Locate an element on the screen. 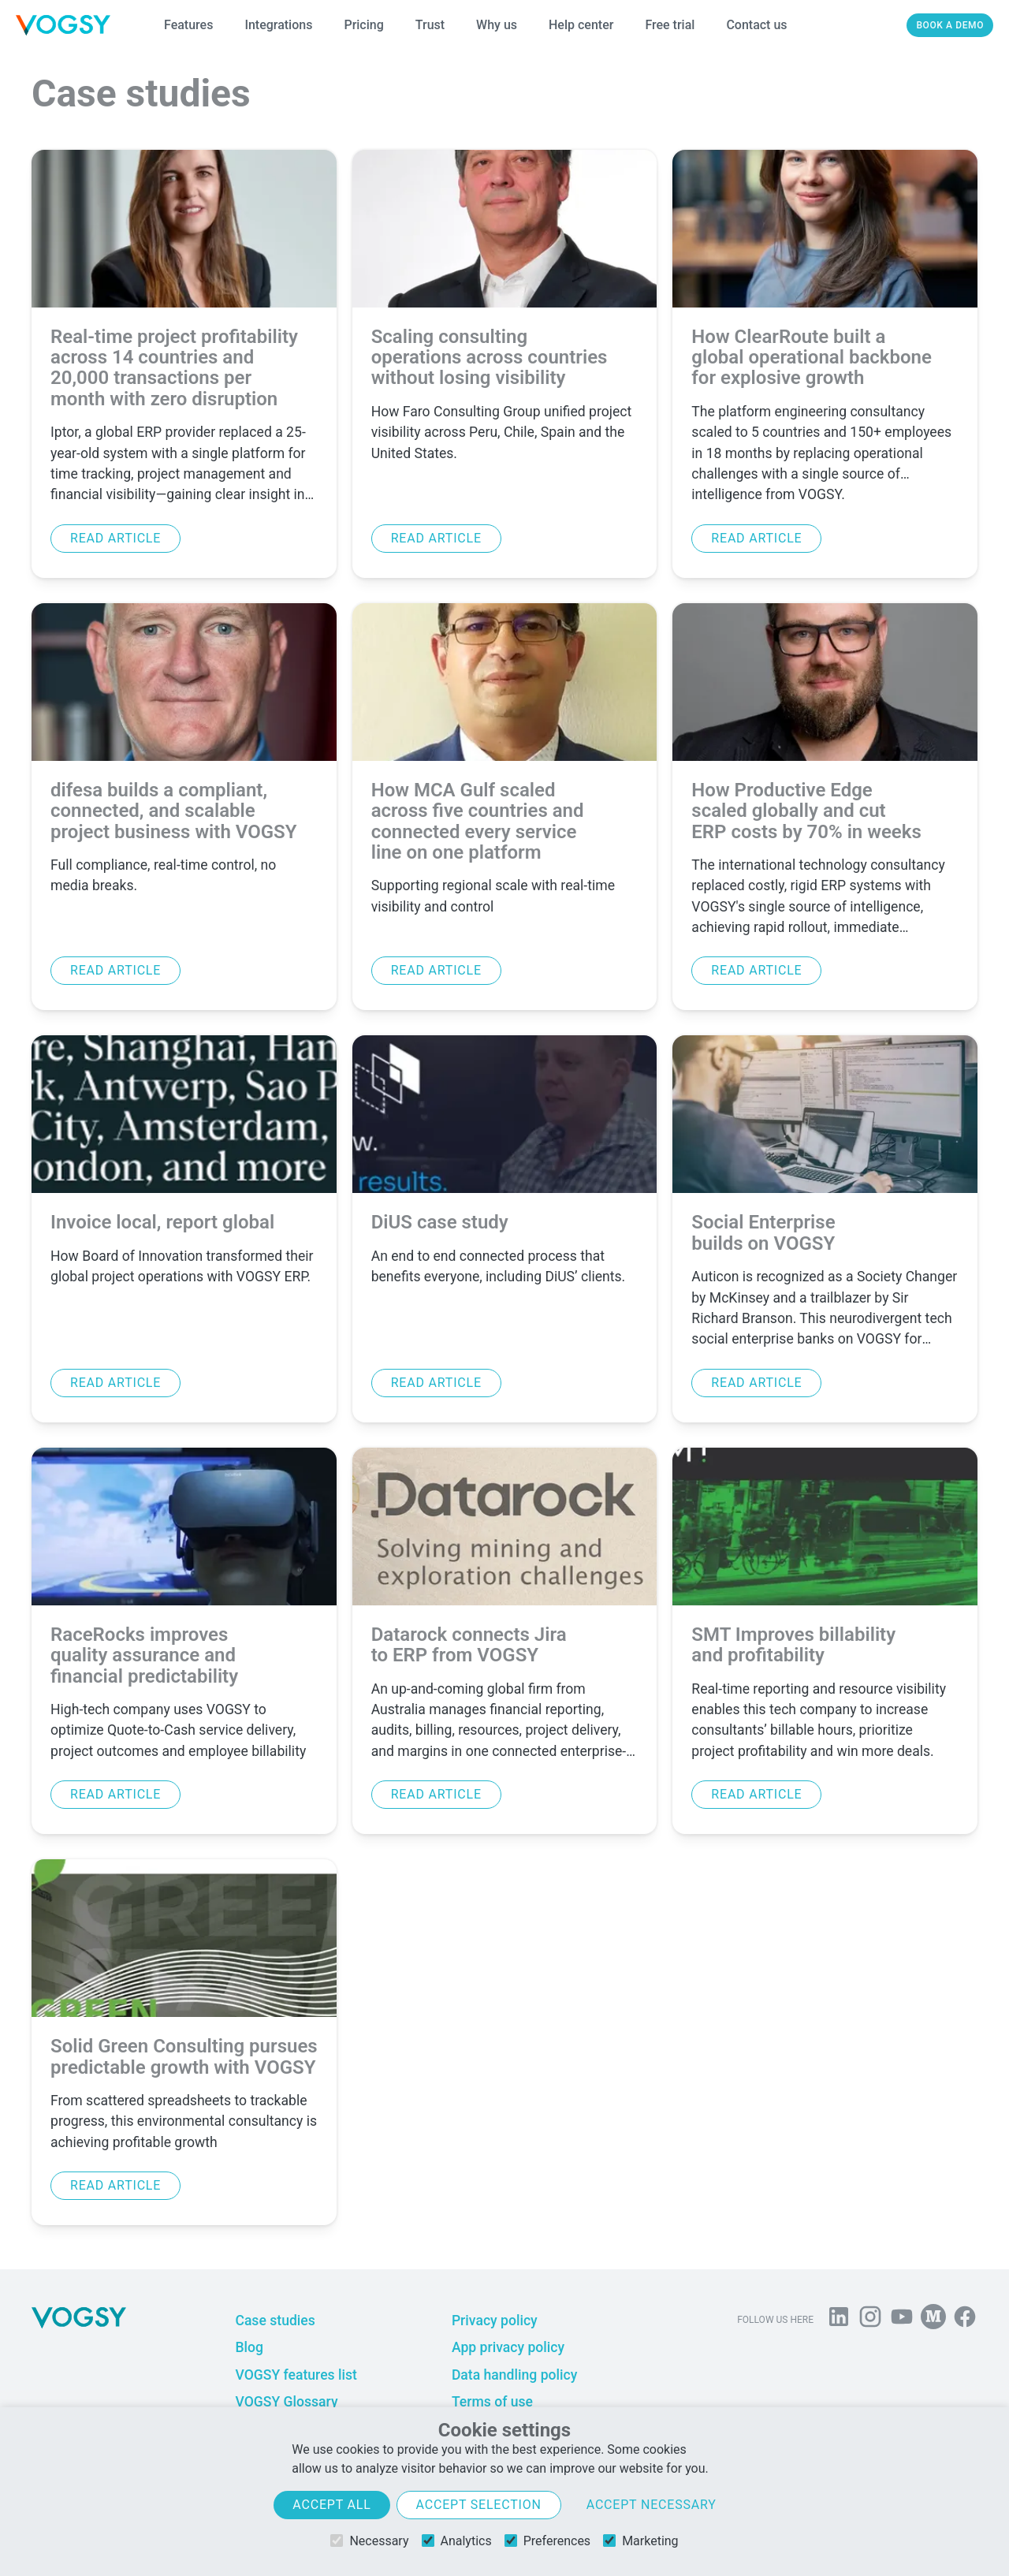 The width and height of the screenshot is (1009, 2576). Preferences is located at coordinates (547, 2540).